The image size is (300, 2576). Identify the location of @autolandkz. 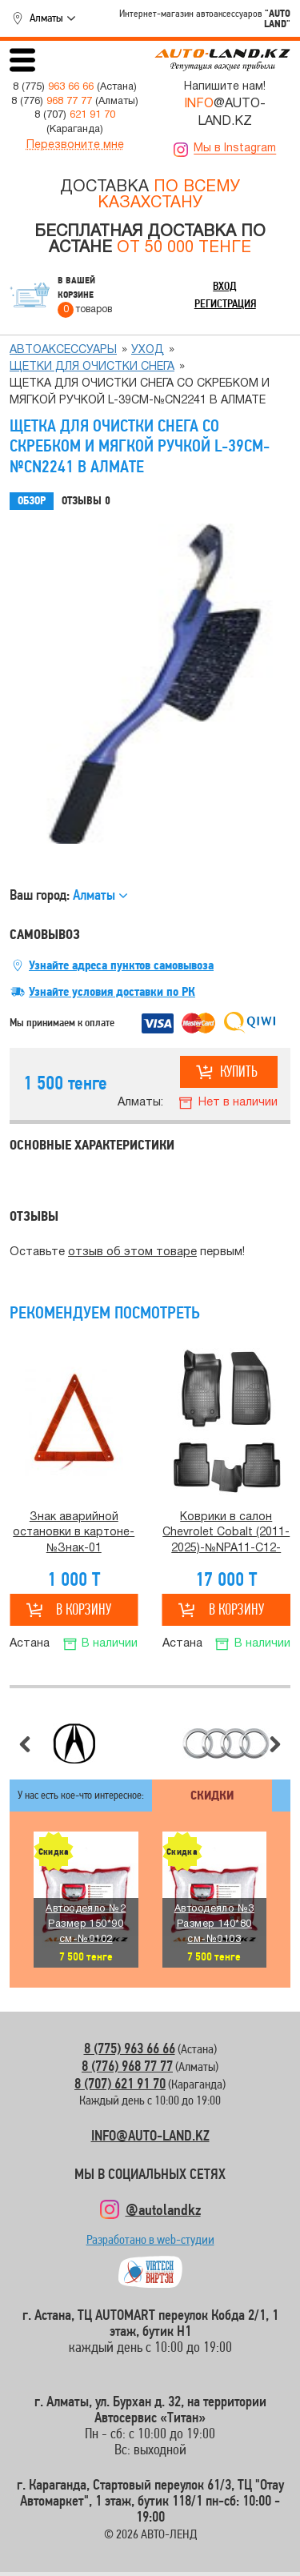
(163, 2209).